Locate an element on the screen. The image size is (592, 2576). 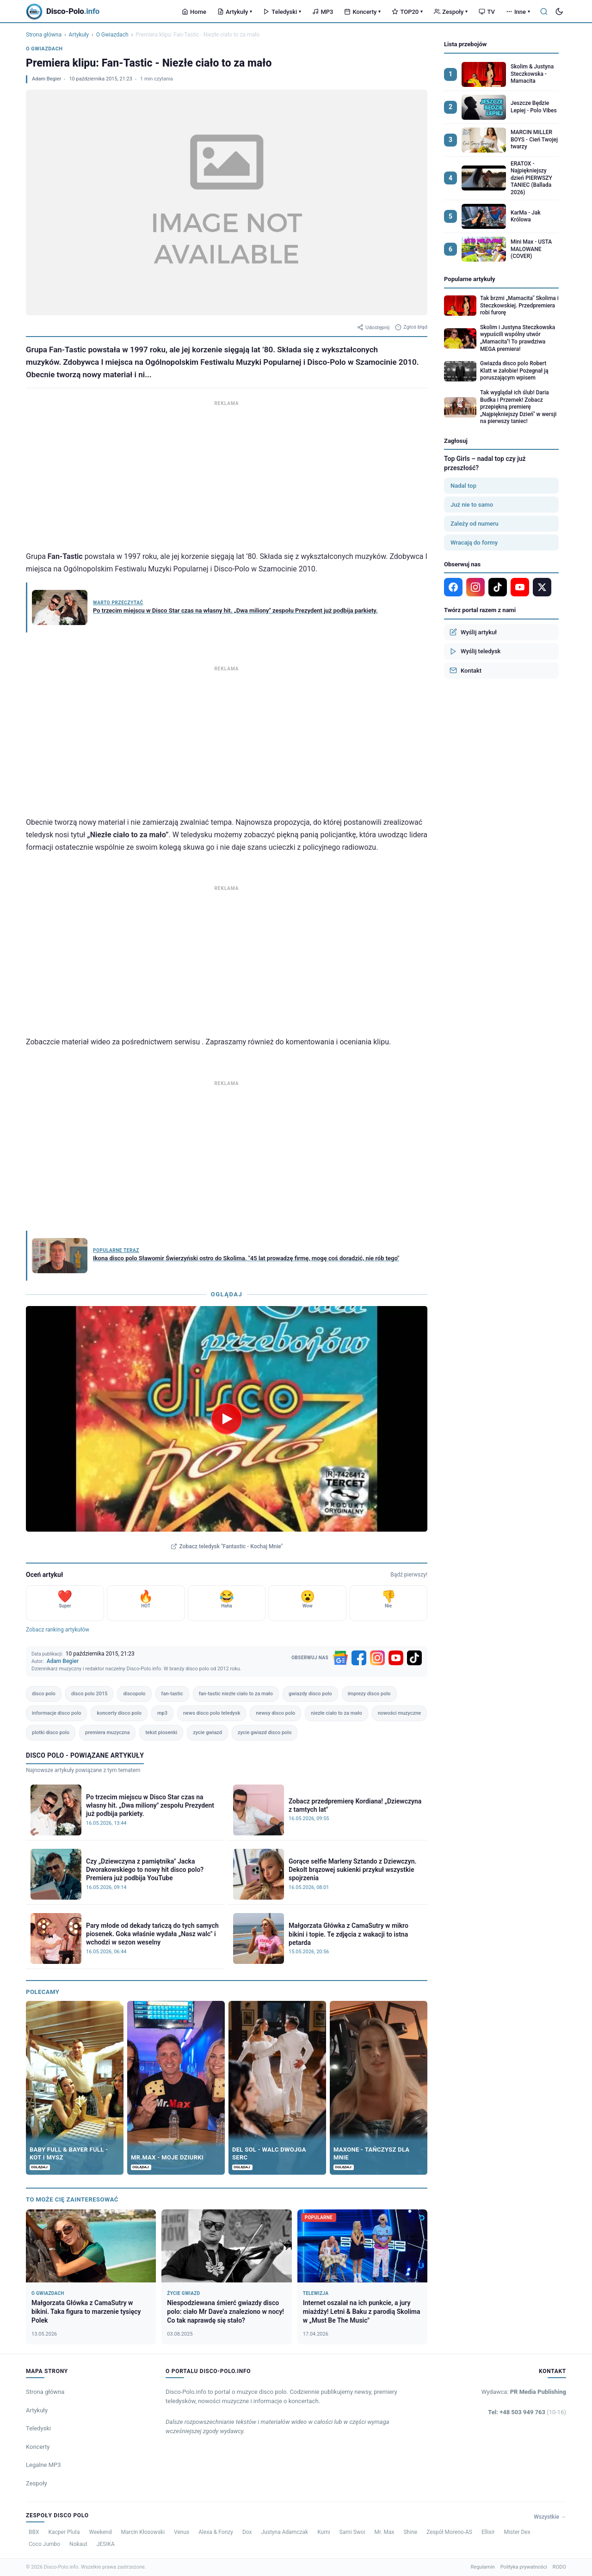
tekst piosenki is located at coordinates (161, 1733).